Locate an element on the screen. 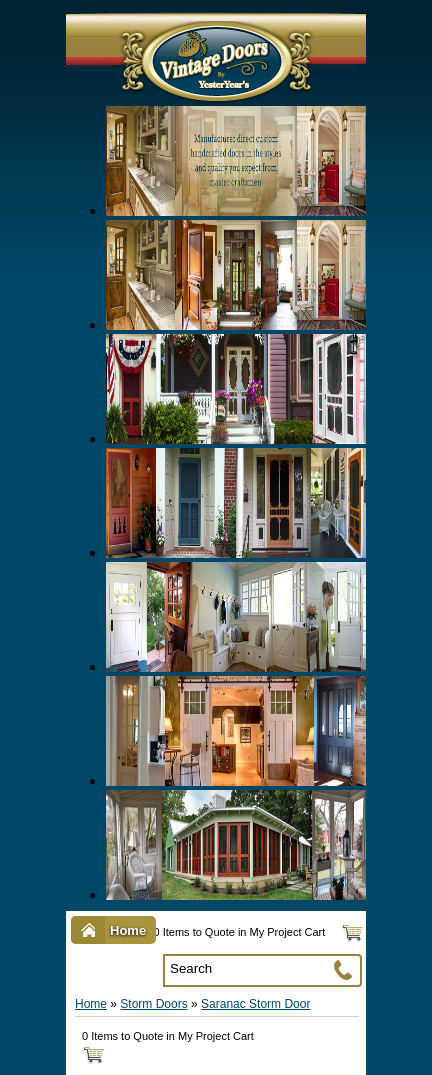  Storm Doors is located at coordinates (153, 1004).